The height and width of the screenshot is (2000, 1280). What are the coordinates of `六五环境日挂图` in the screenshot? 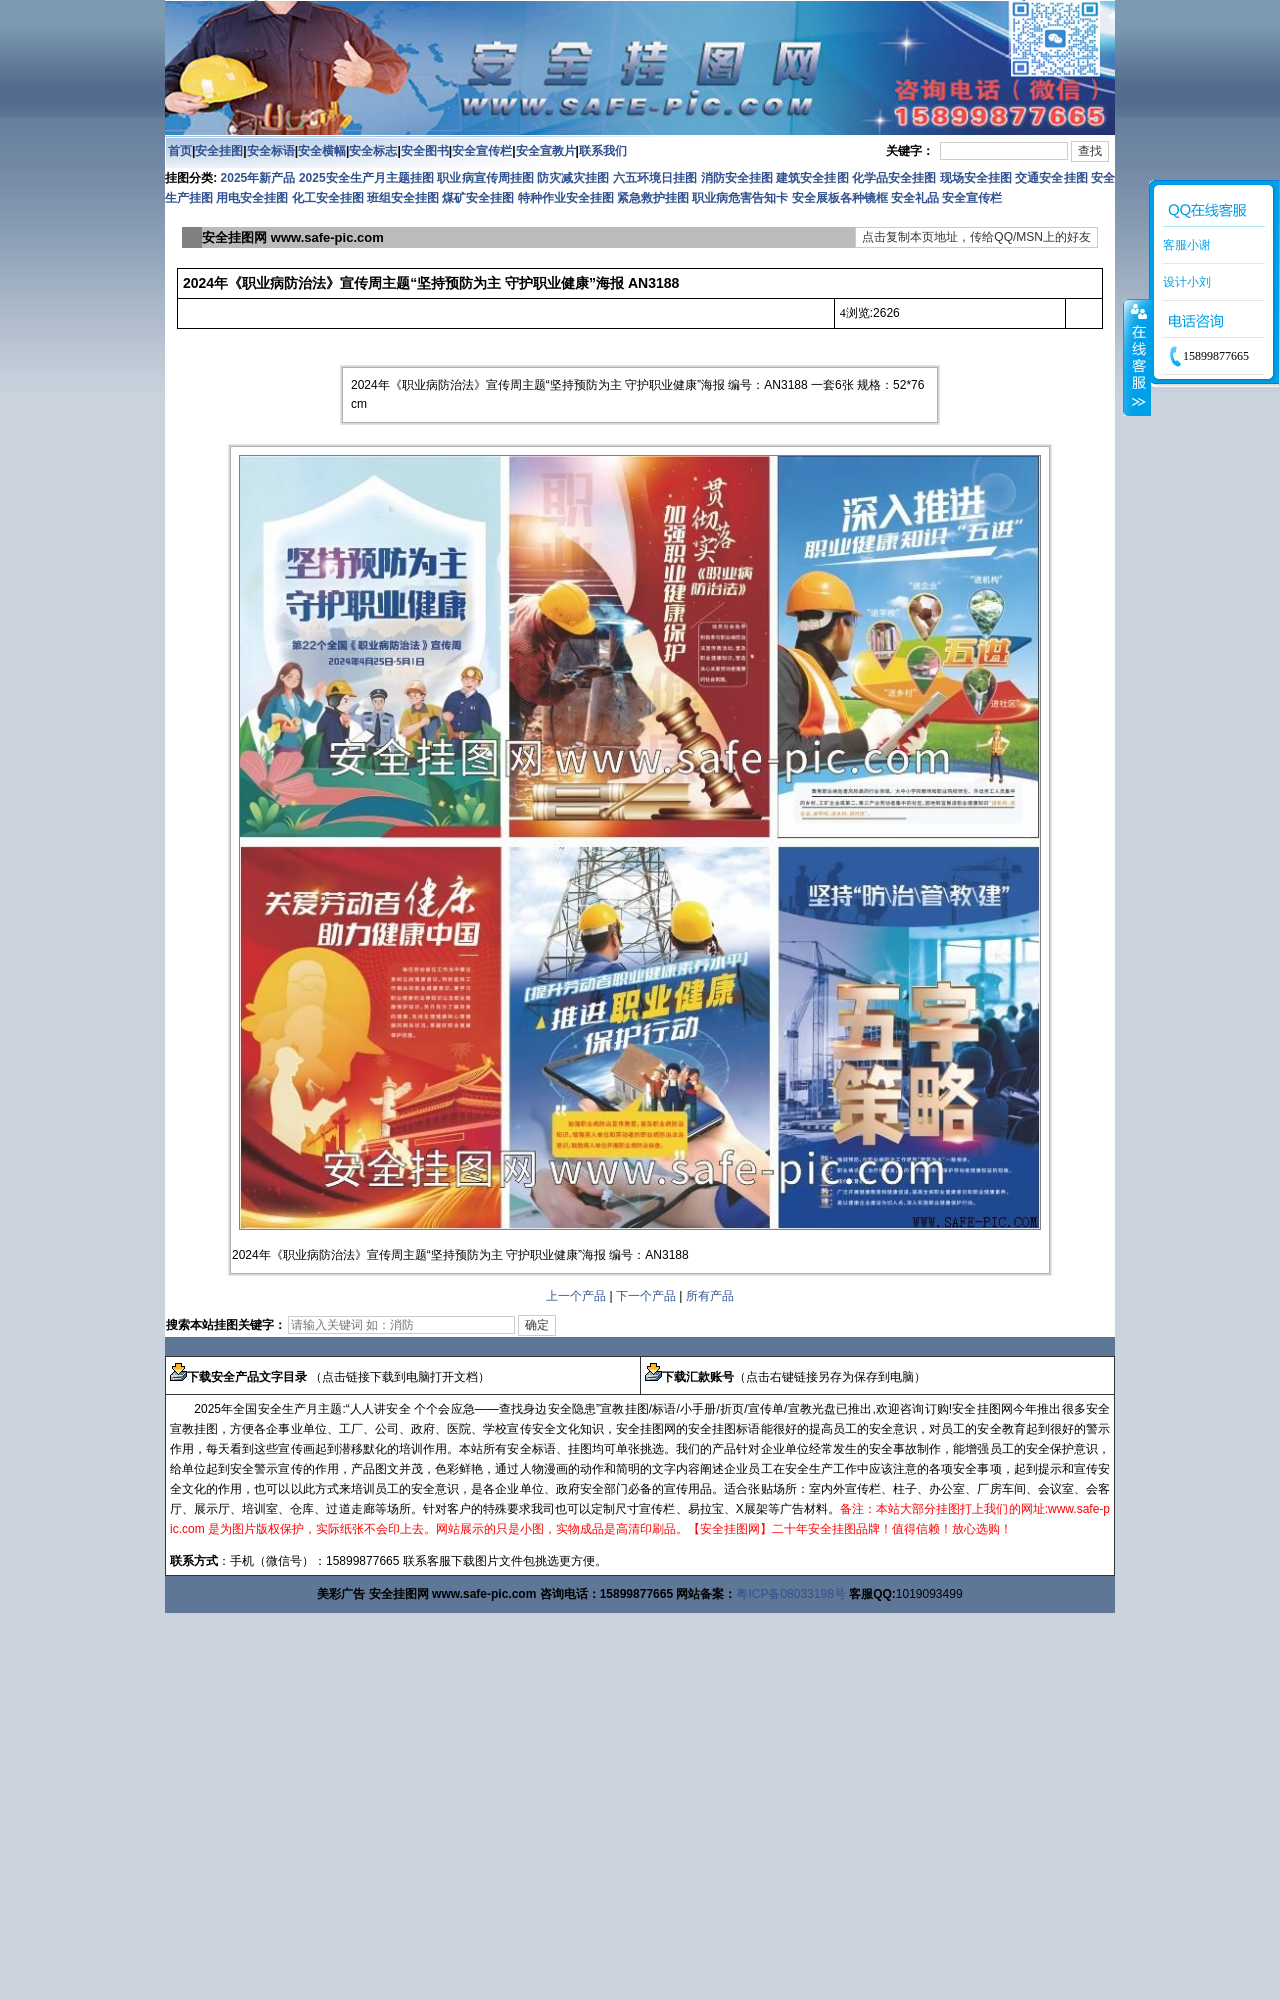 It's located at (655, 178).